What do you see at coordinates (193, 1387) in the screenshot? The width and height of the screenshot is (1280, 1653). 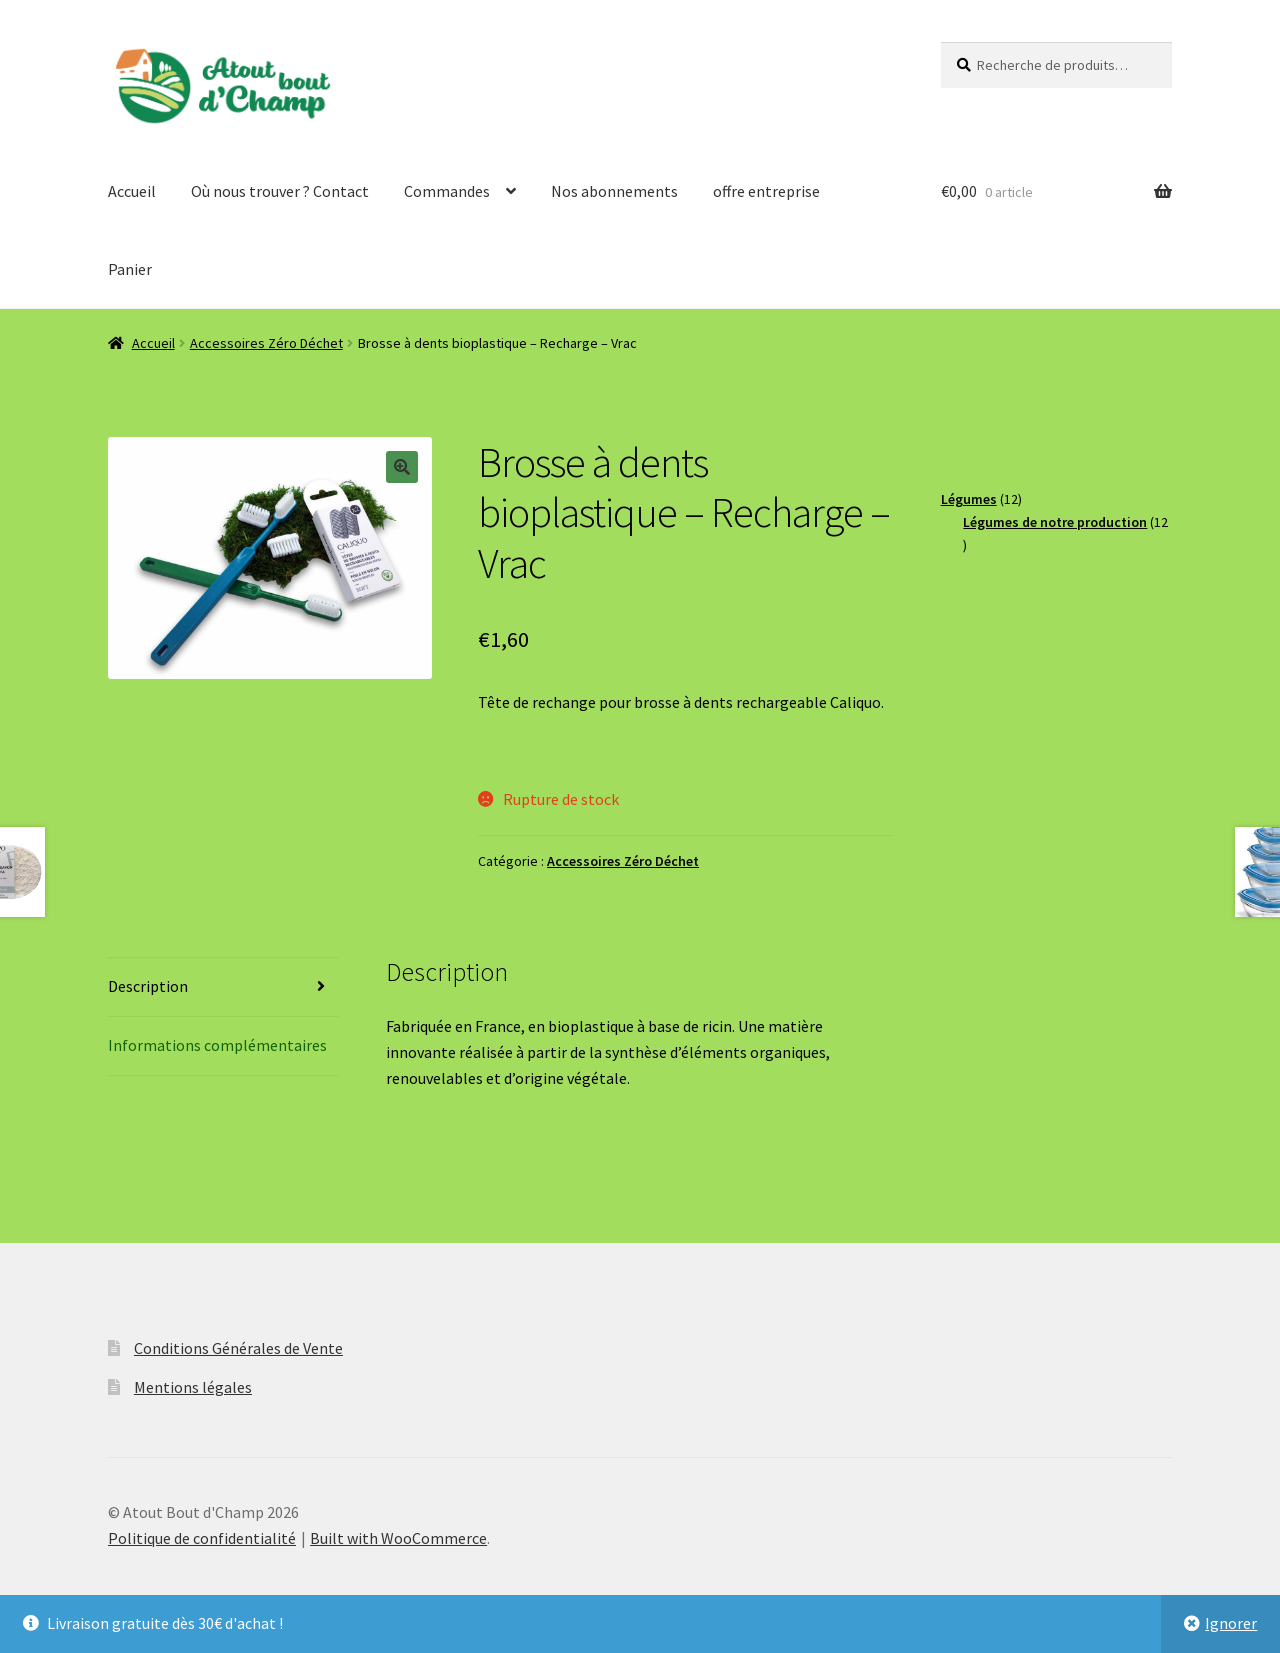 I see `Mentions légales` at bounding box center [193, 1387].